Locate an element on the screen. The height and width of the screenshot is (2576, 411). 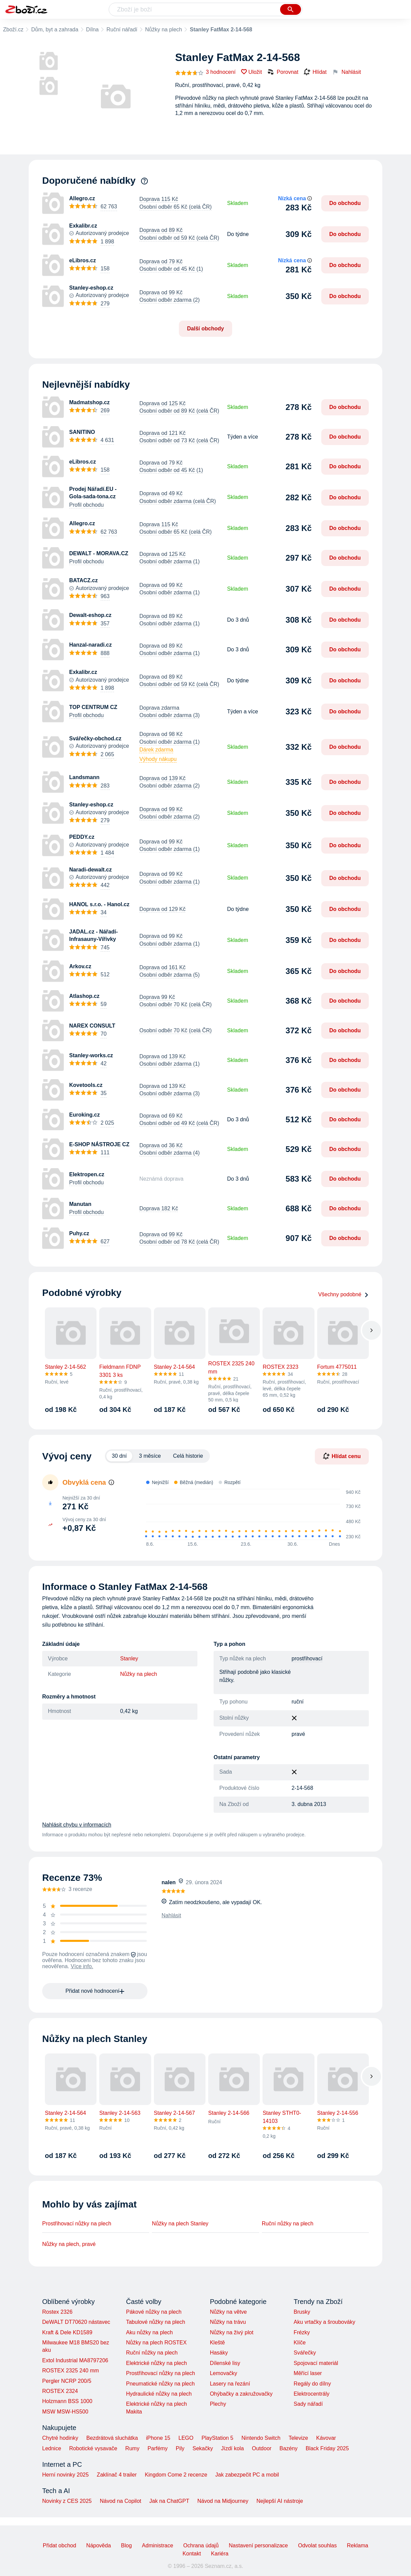
Lemovačky is located at coordinates (223, 2373).